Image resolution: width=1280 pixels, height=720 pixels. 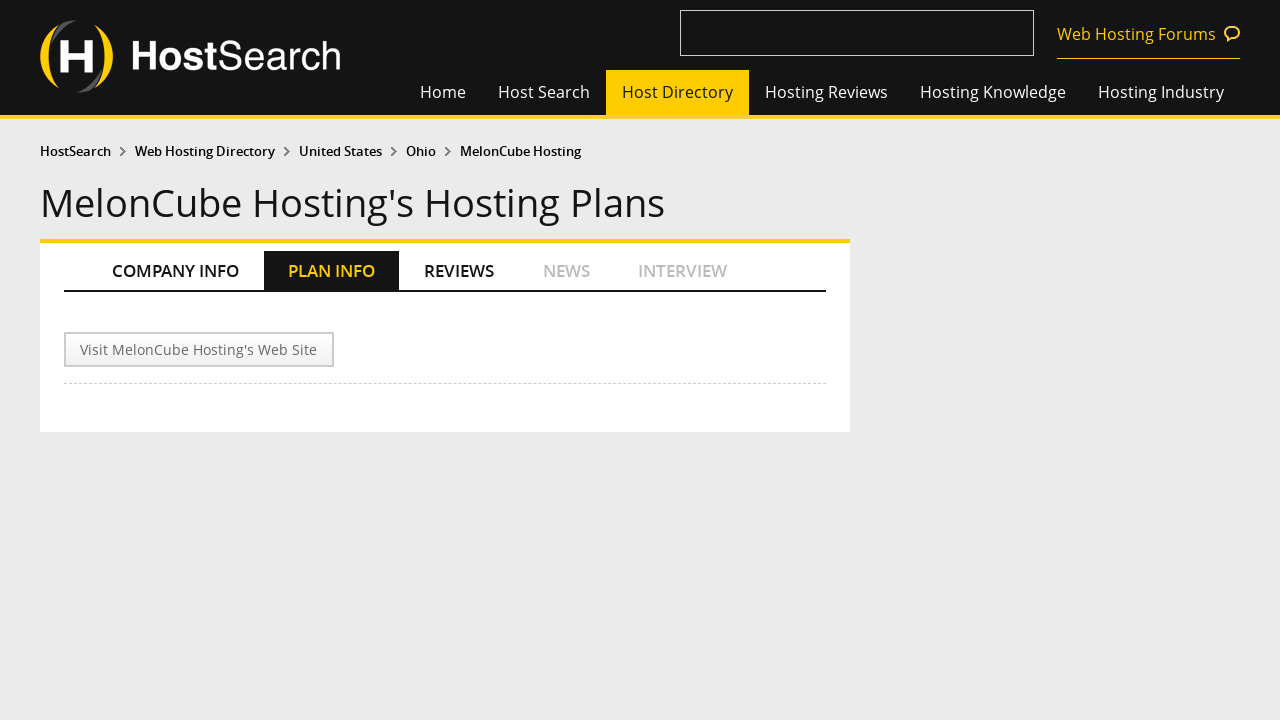 What do you see at coordinates (682, 270) in the screenshot?
I see `INTERVIEW` at bounding box center [682, 270].